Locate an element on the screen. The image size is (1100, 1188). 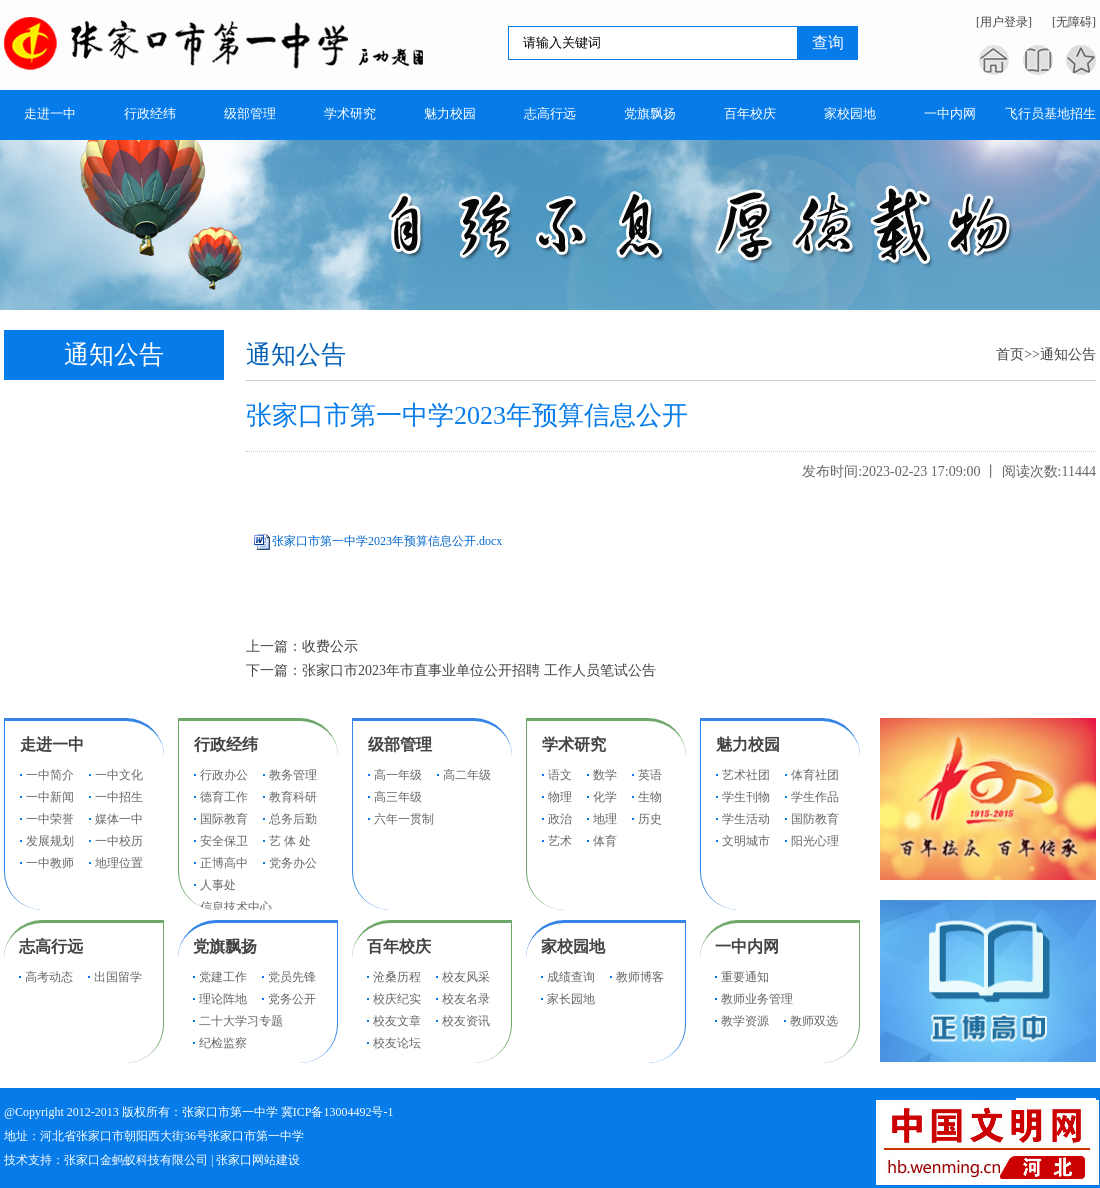
收费公示 is located at coordinates (330, 646).